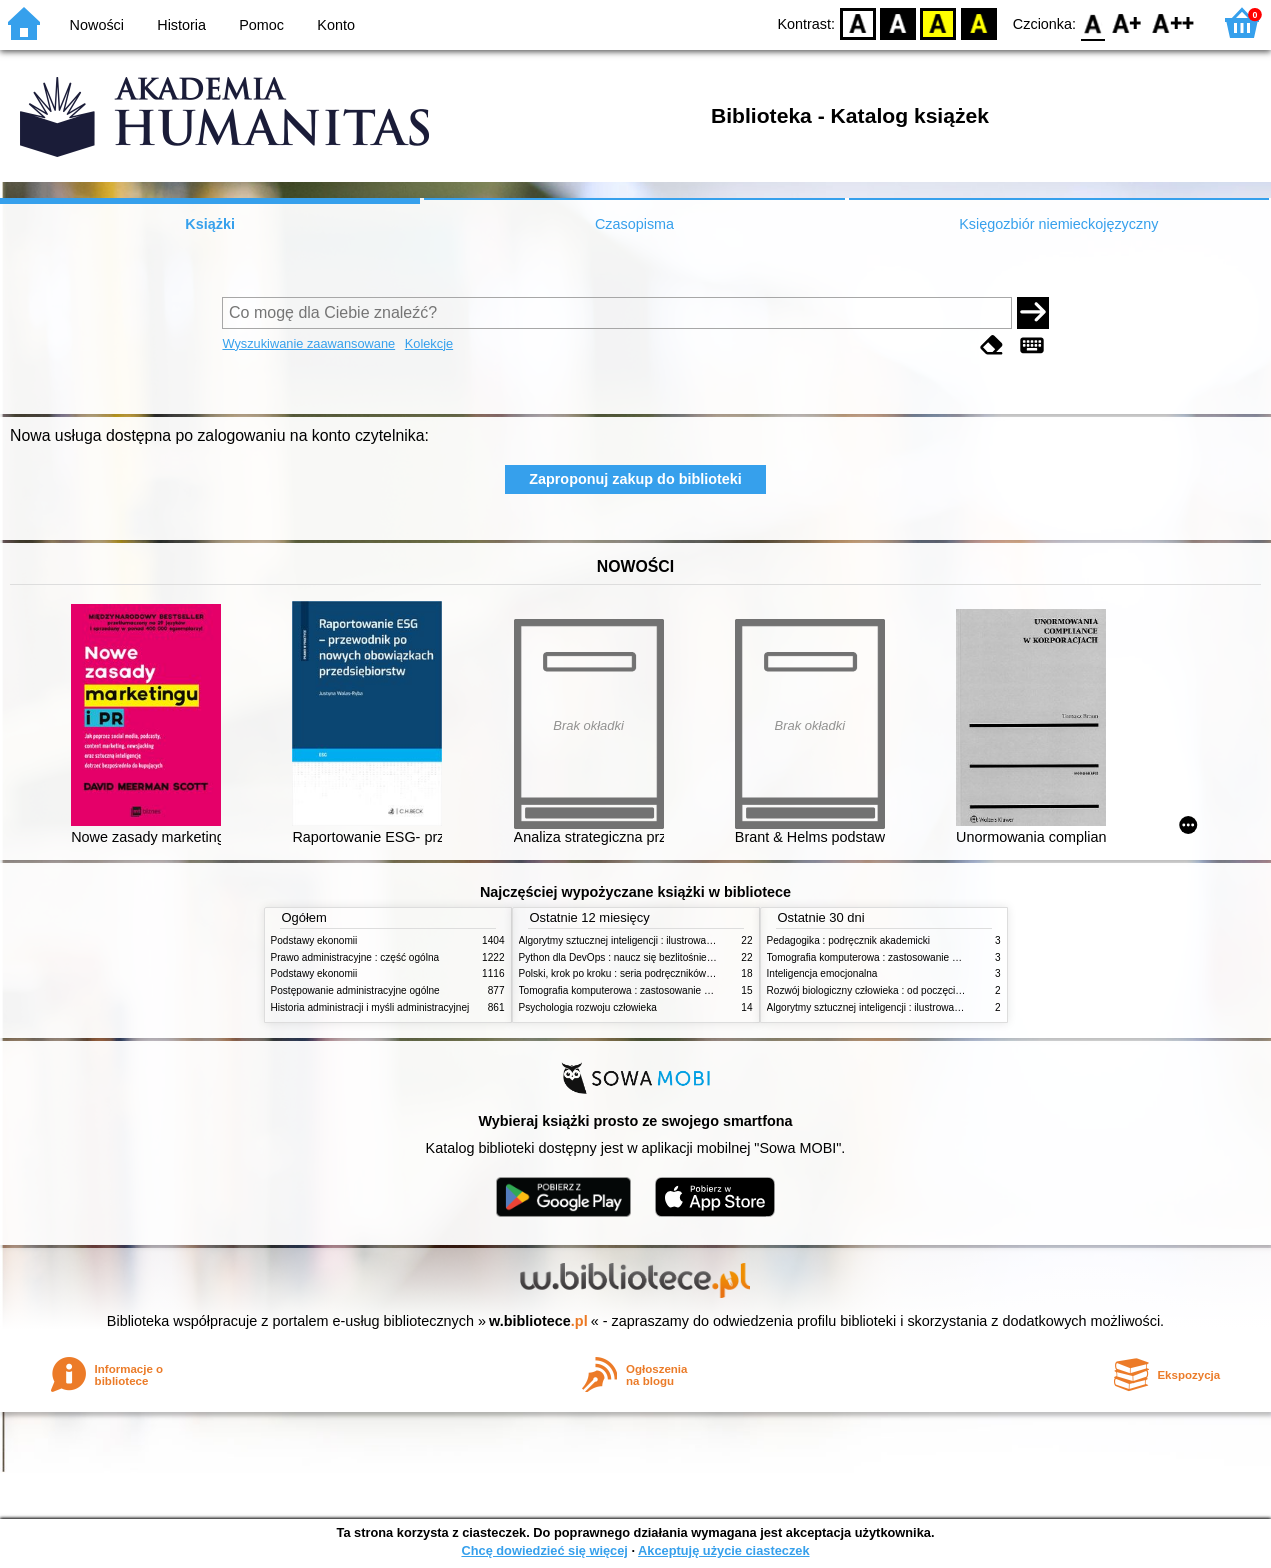 This screenshot has width=1271, height=1568. What do you see at coordinates (355, 957) in the screenshot?
I see `Prawo administracyjne : część ogólna` at bounding box center [355, 957].